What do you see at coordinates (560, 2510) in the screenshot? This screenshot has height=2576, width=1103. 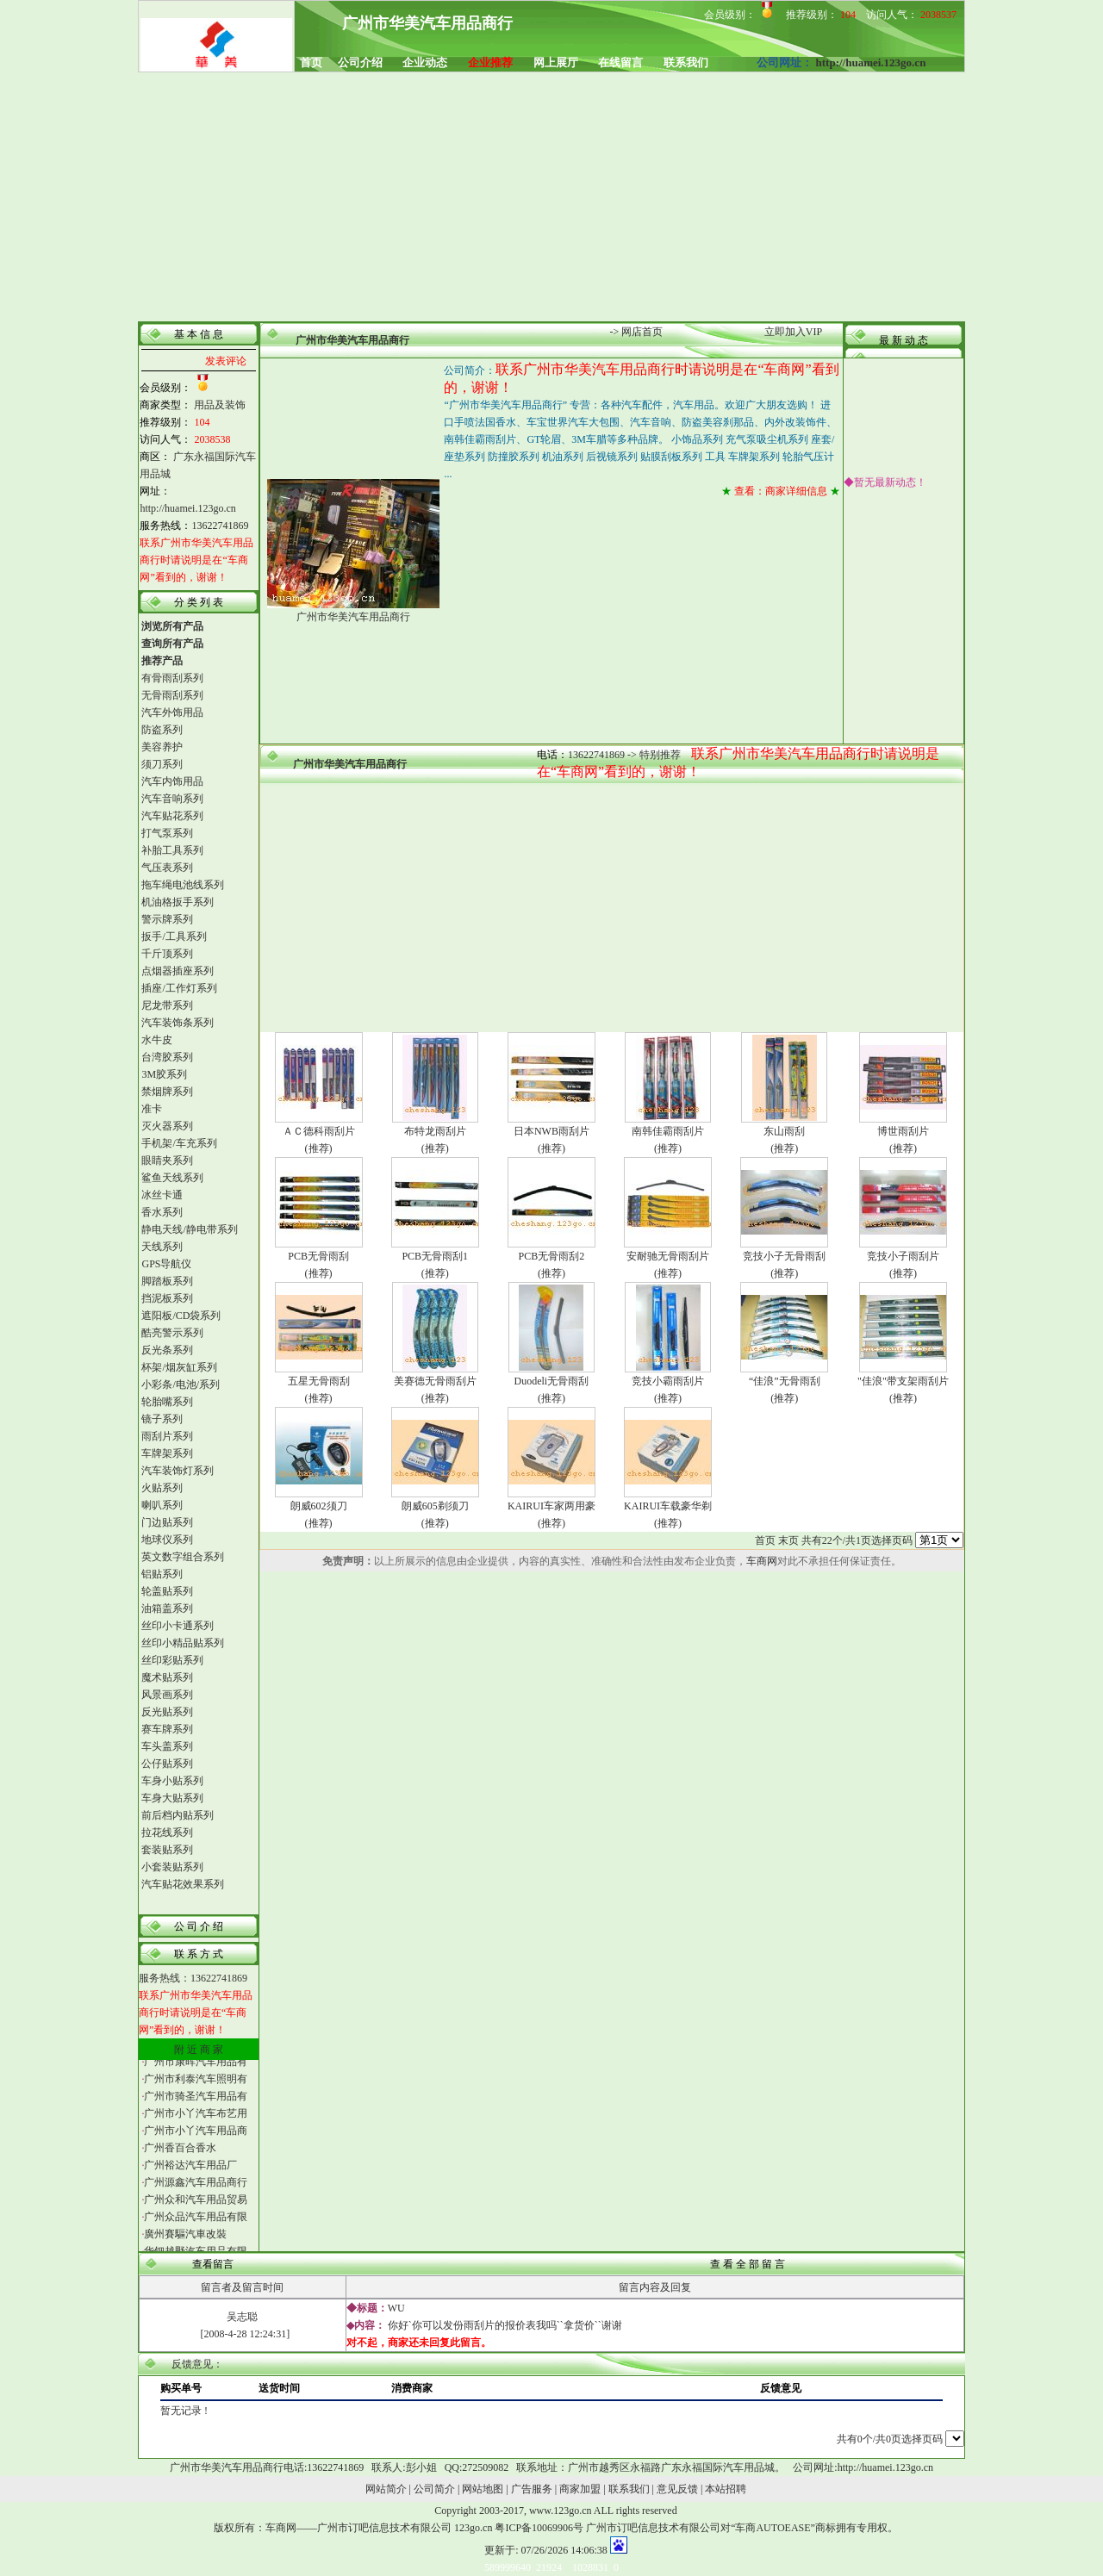 I see `www.123go.cn` at bounding box center [560, 2510].